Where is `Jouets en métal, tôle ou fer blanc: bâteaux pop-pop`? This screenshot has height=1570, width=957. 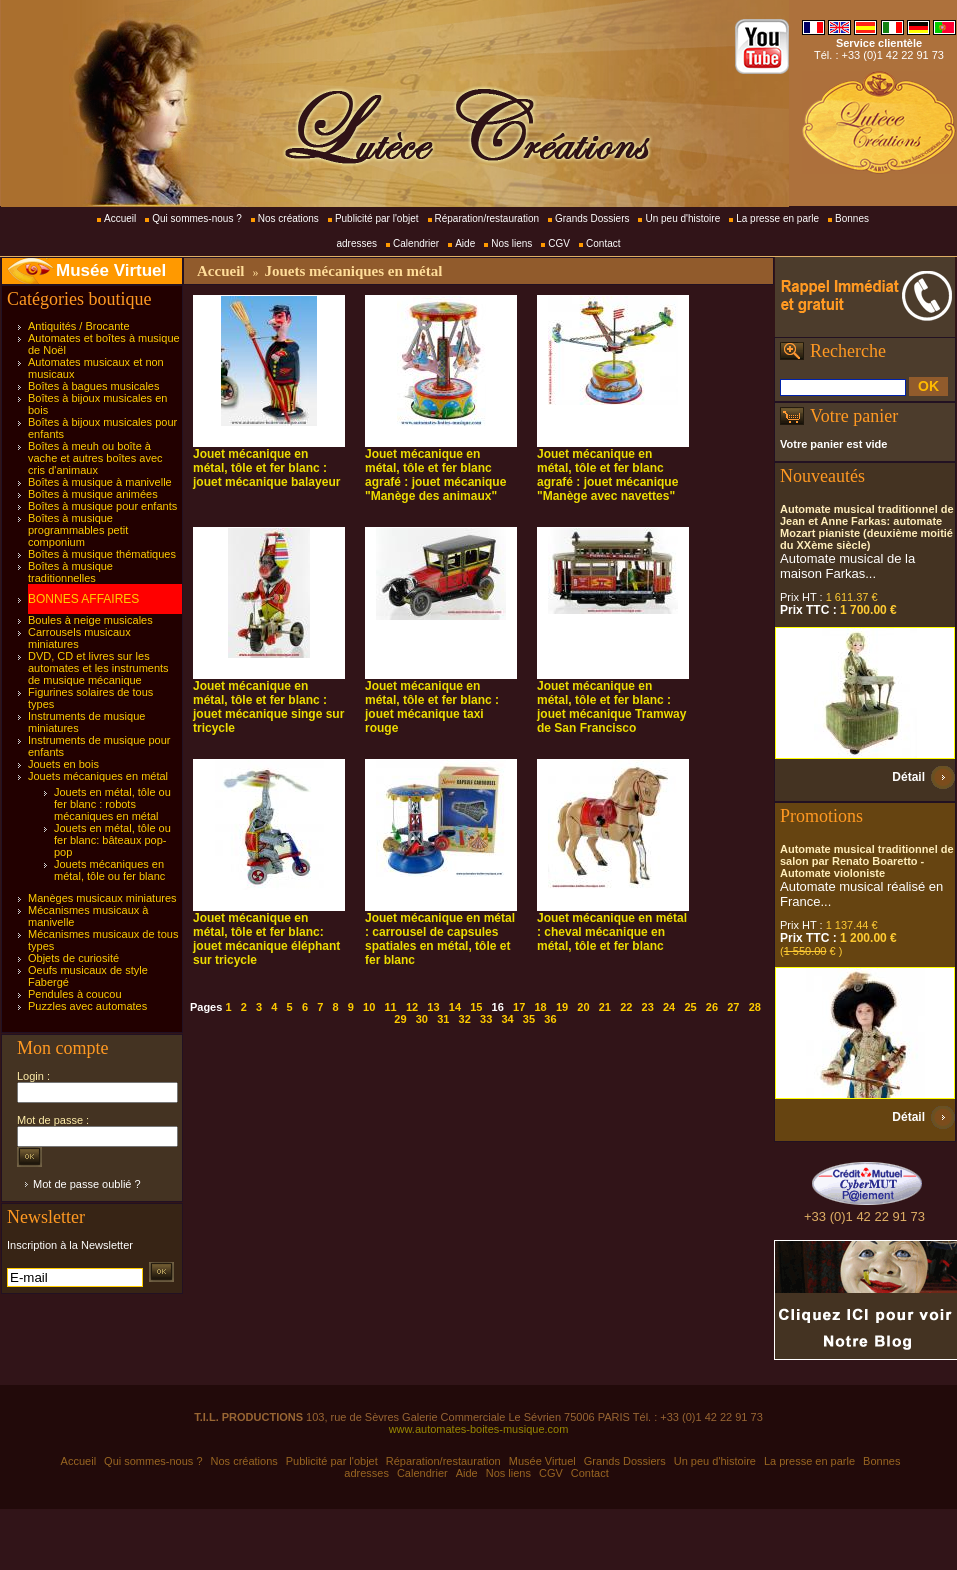 Jouets en métal, tôle ou fer blanc: bâteaux pop-pop is located at coordinates (112, 840).